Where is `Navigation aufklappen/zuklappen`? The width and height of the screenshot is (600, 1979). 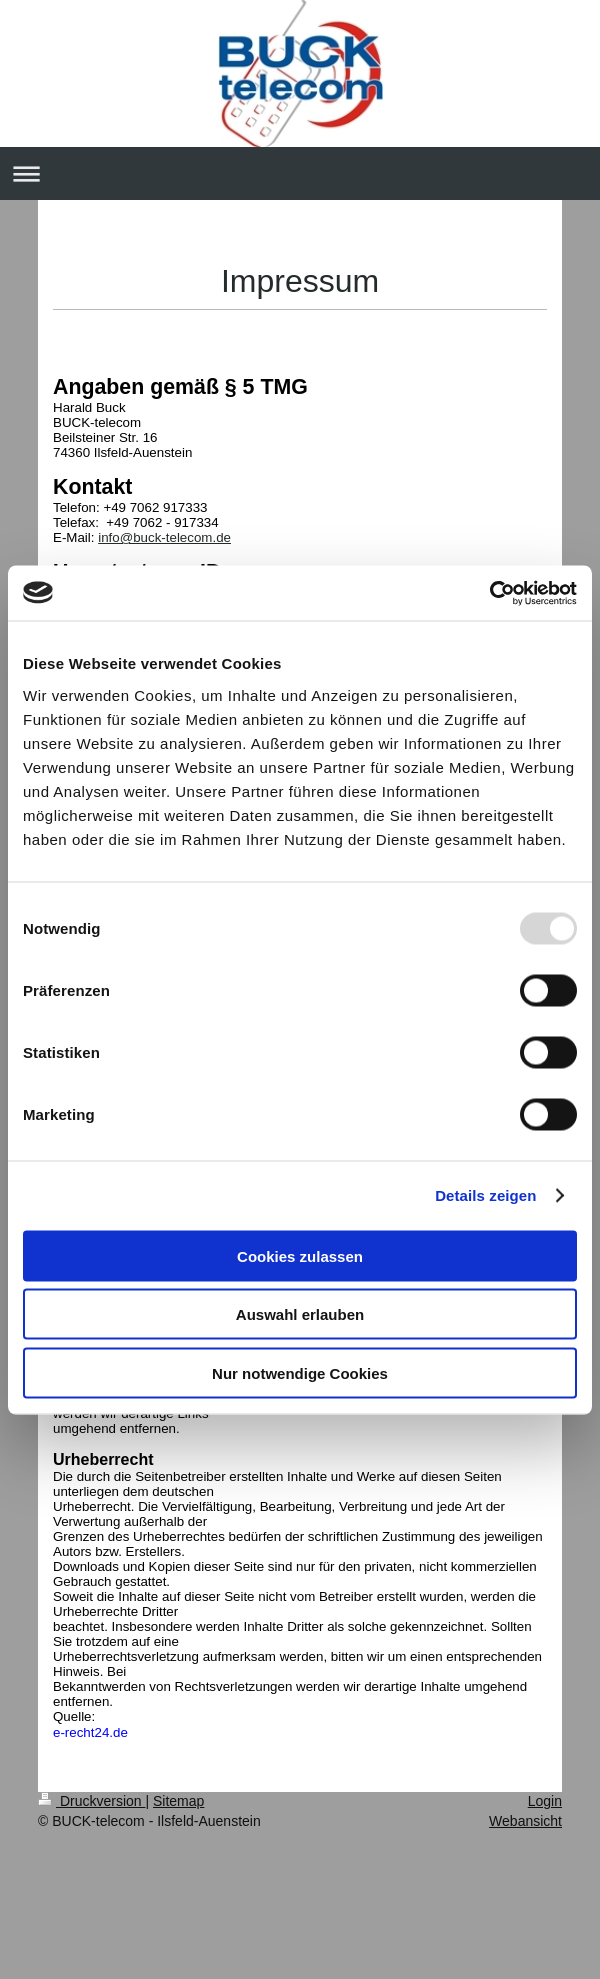
Navigation aufklappen/zuklappen is located at coordinates (300, 173).